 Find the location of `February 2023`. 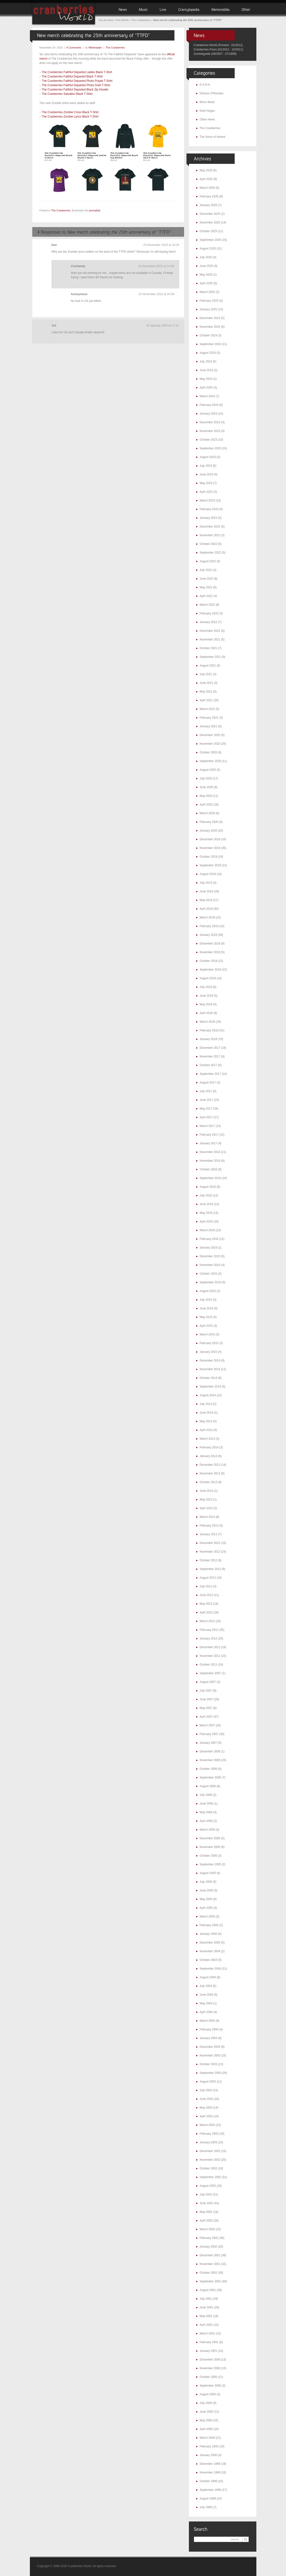

February 2023 is located at coordinates (209, 509).